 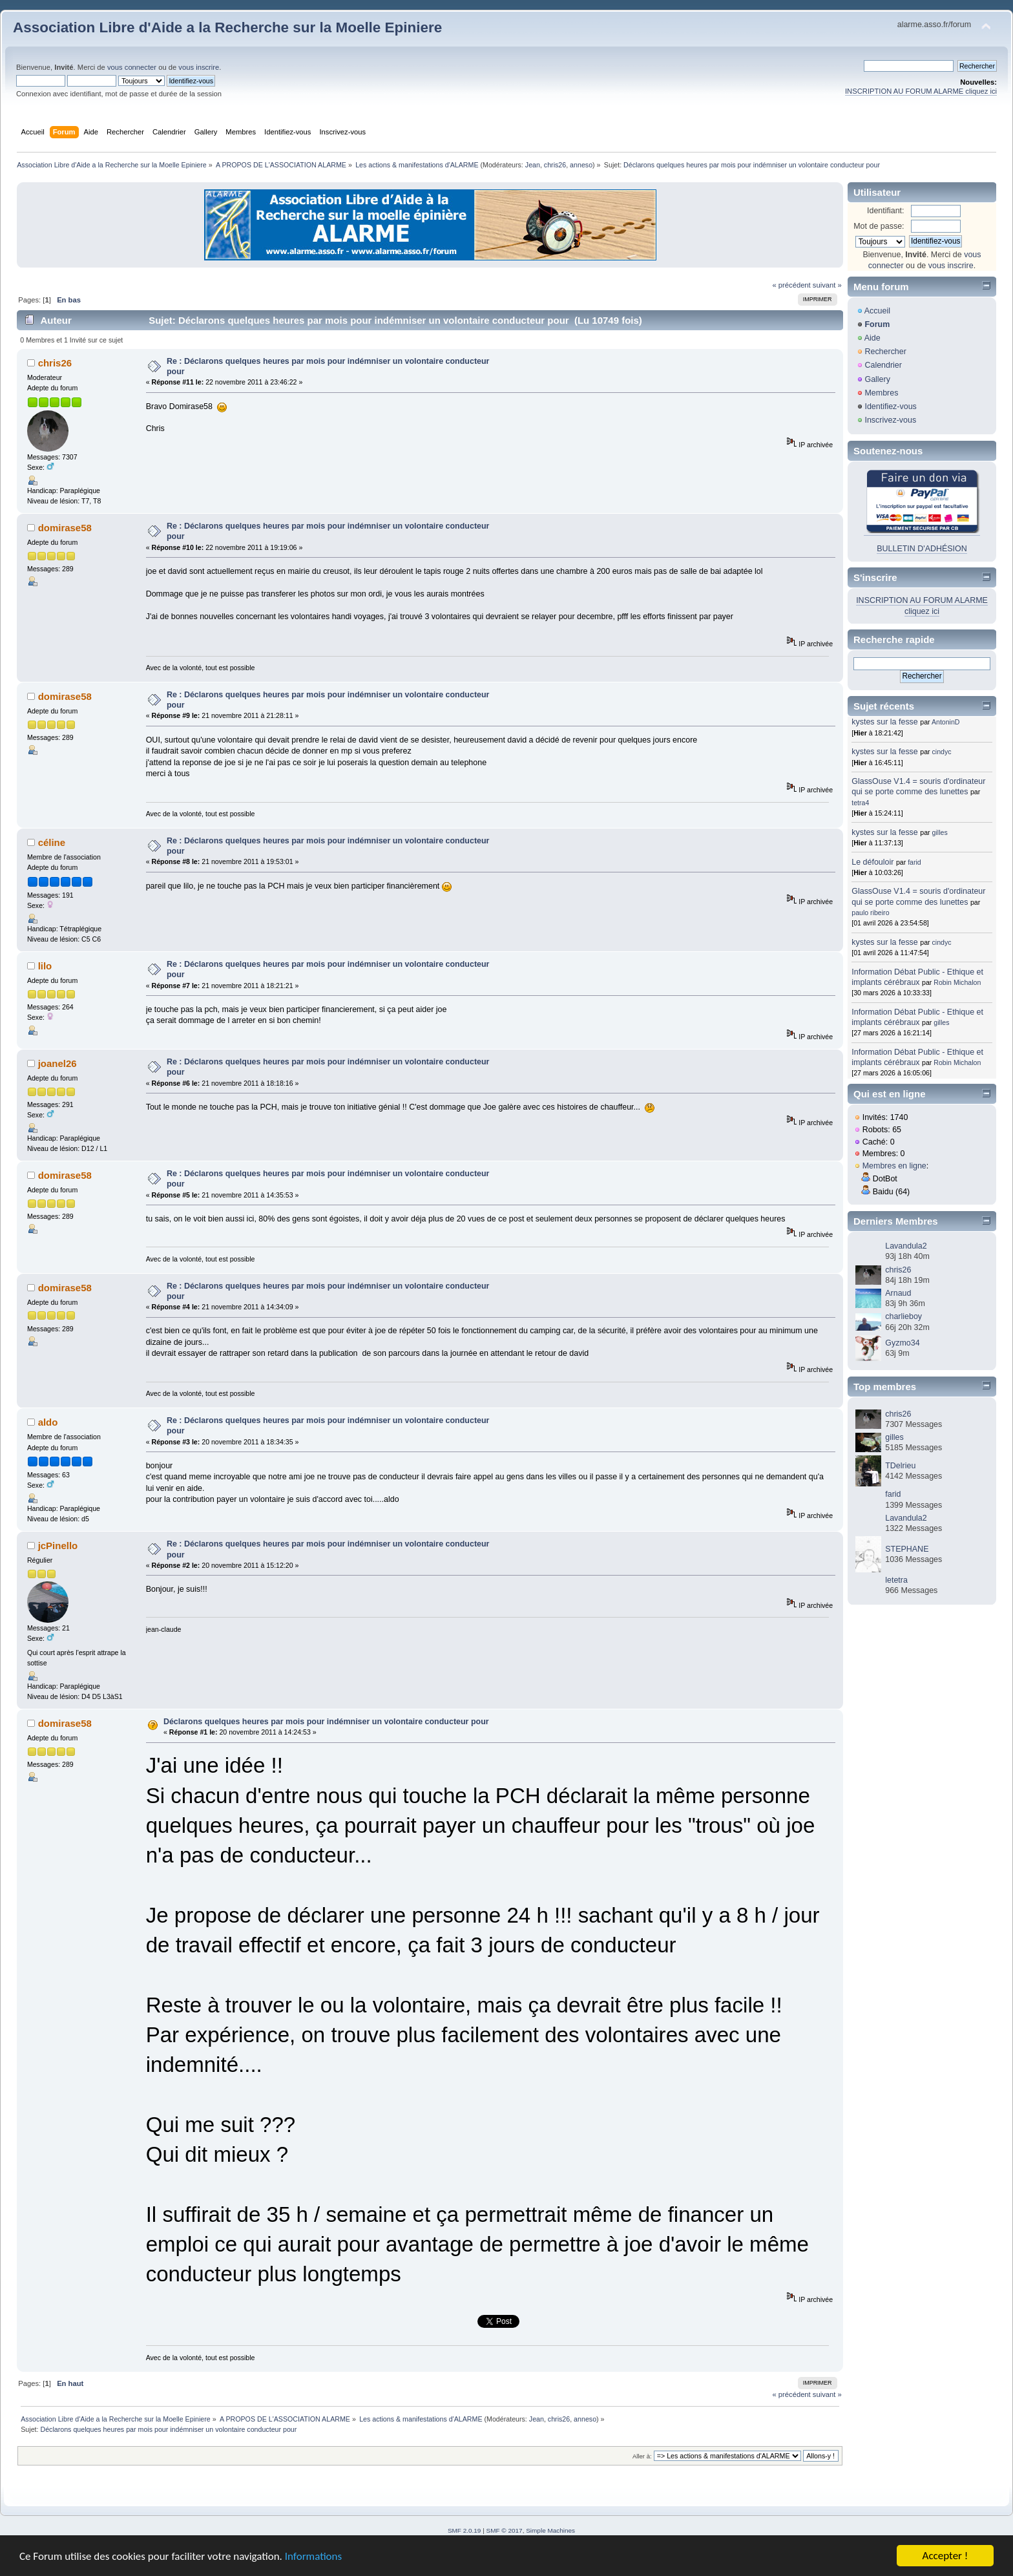 What do you see at coordinates (227, 27) in the screenshot?
I see `Association Libre d'Aide a la Recherche sur la Moelle Epiniere` at bounding box center [227, 27].